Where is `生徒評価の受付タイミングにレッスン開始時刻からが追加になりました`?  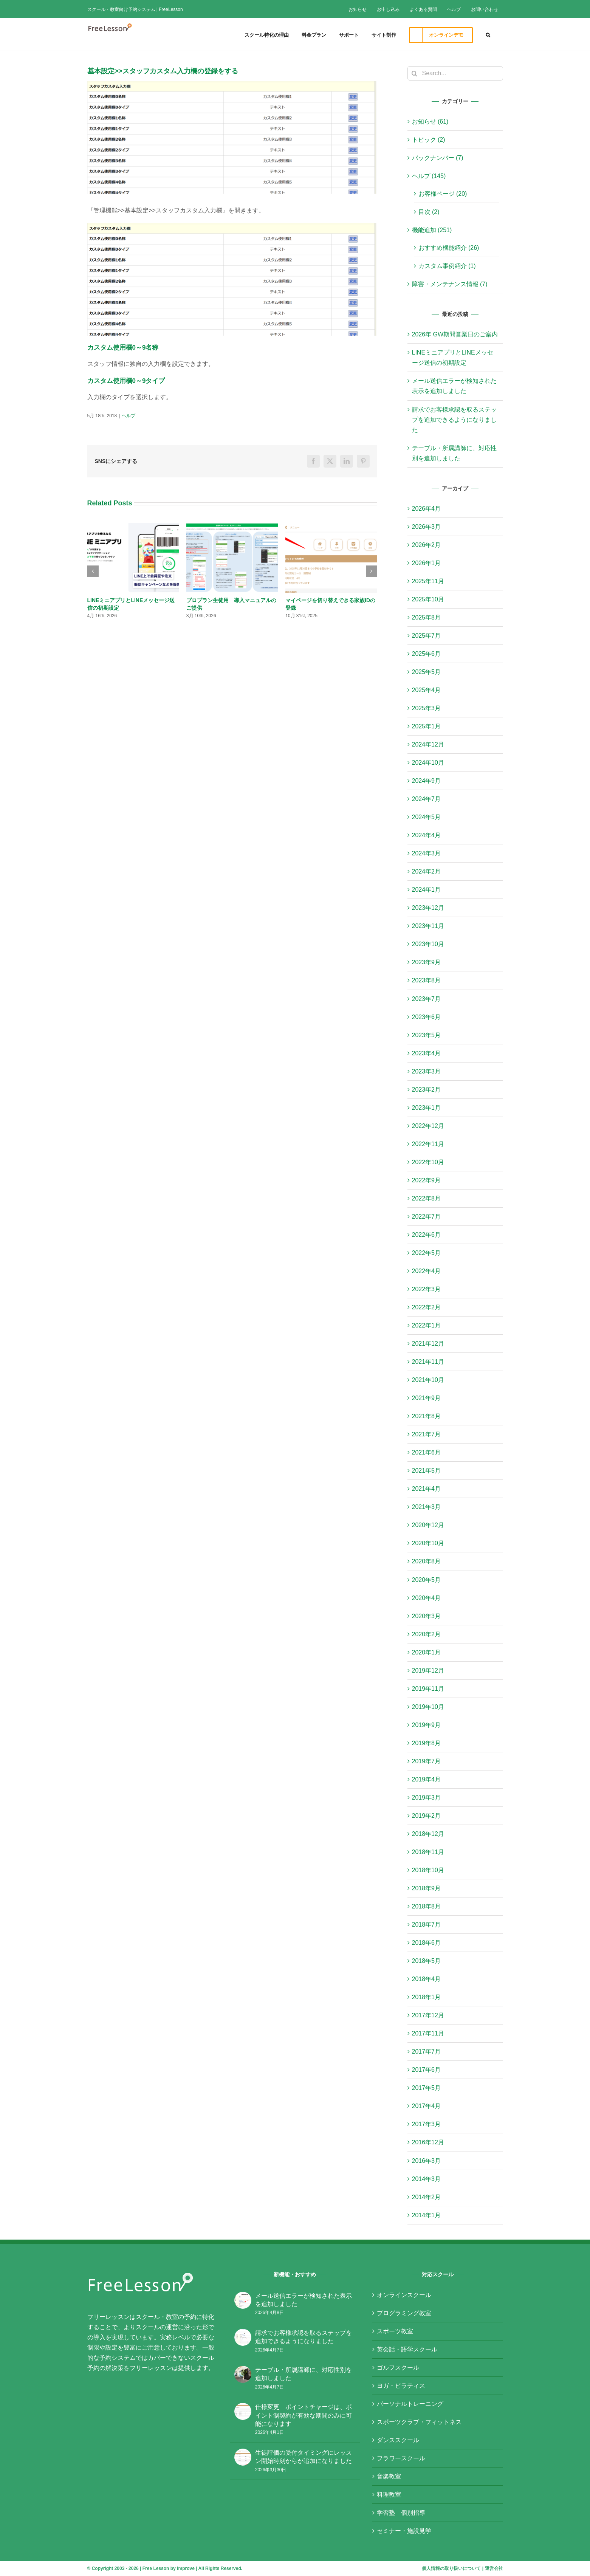 生徒評価の受付タイミングにレッスン開始時刻からが追加になりました is located at coordinates (303, 2456).